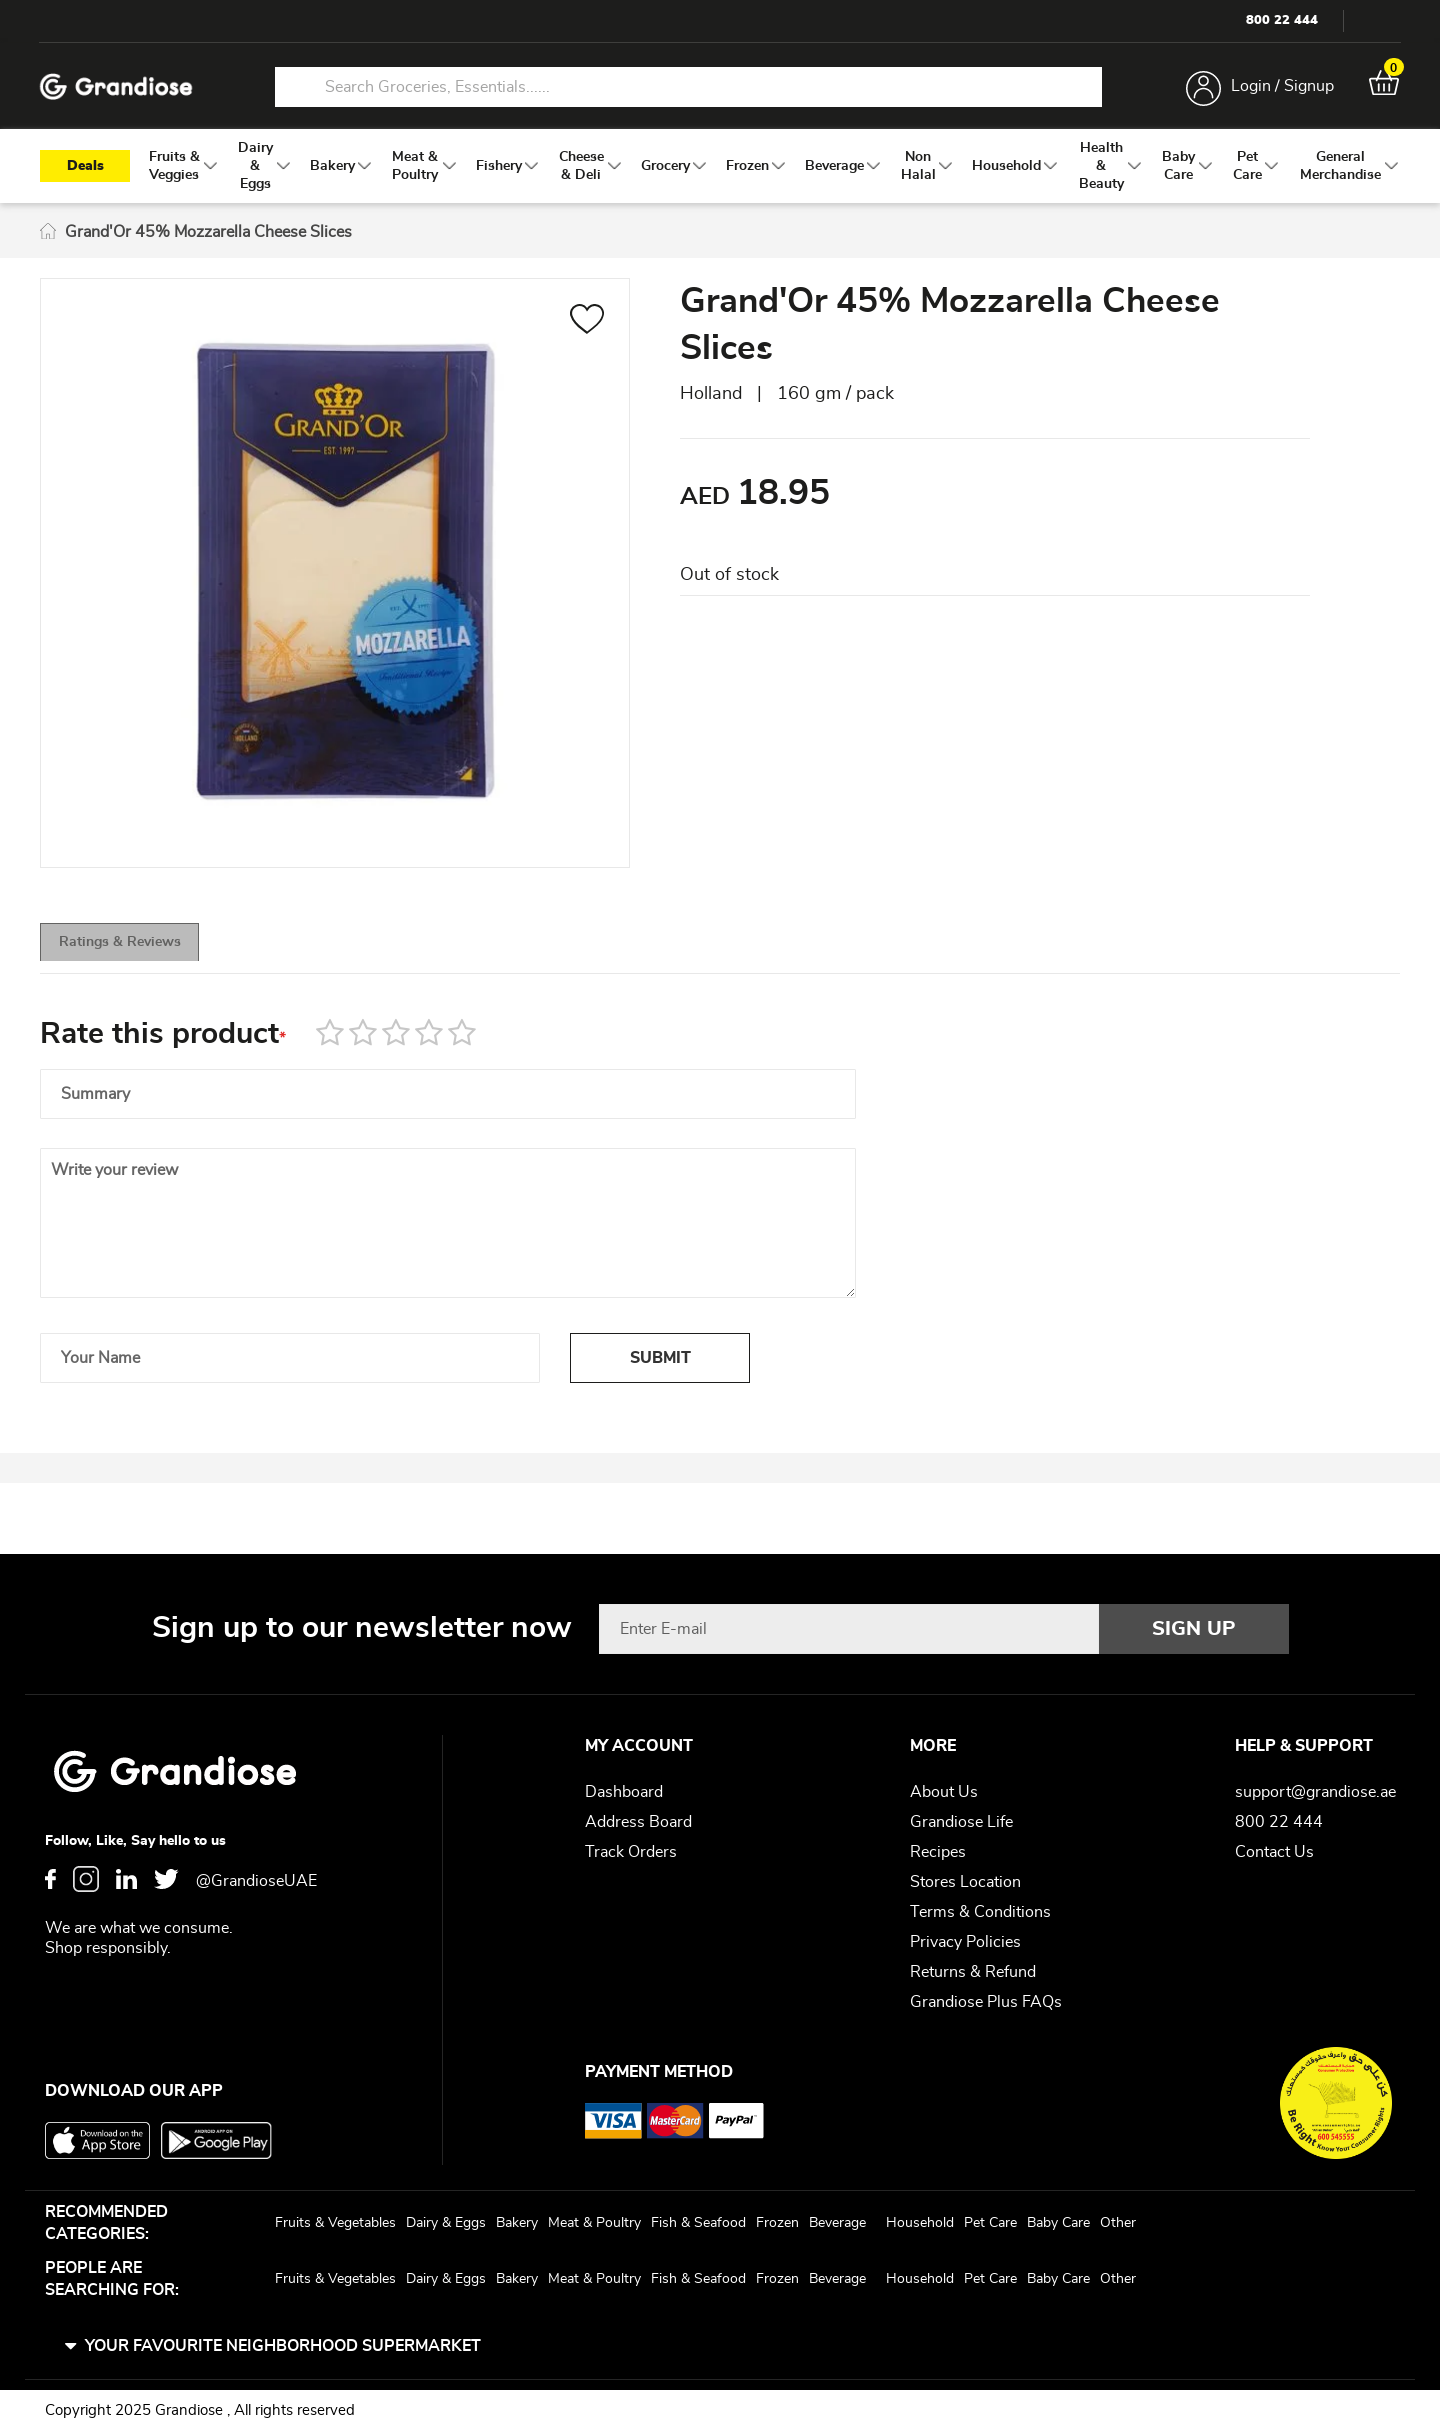 This screenshot has height=2431, width=1440. What do you see at coordinates (965, 1942) in the screenshot?
I see `Privacy Policies` at bounding box center [965, 1942].